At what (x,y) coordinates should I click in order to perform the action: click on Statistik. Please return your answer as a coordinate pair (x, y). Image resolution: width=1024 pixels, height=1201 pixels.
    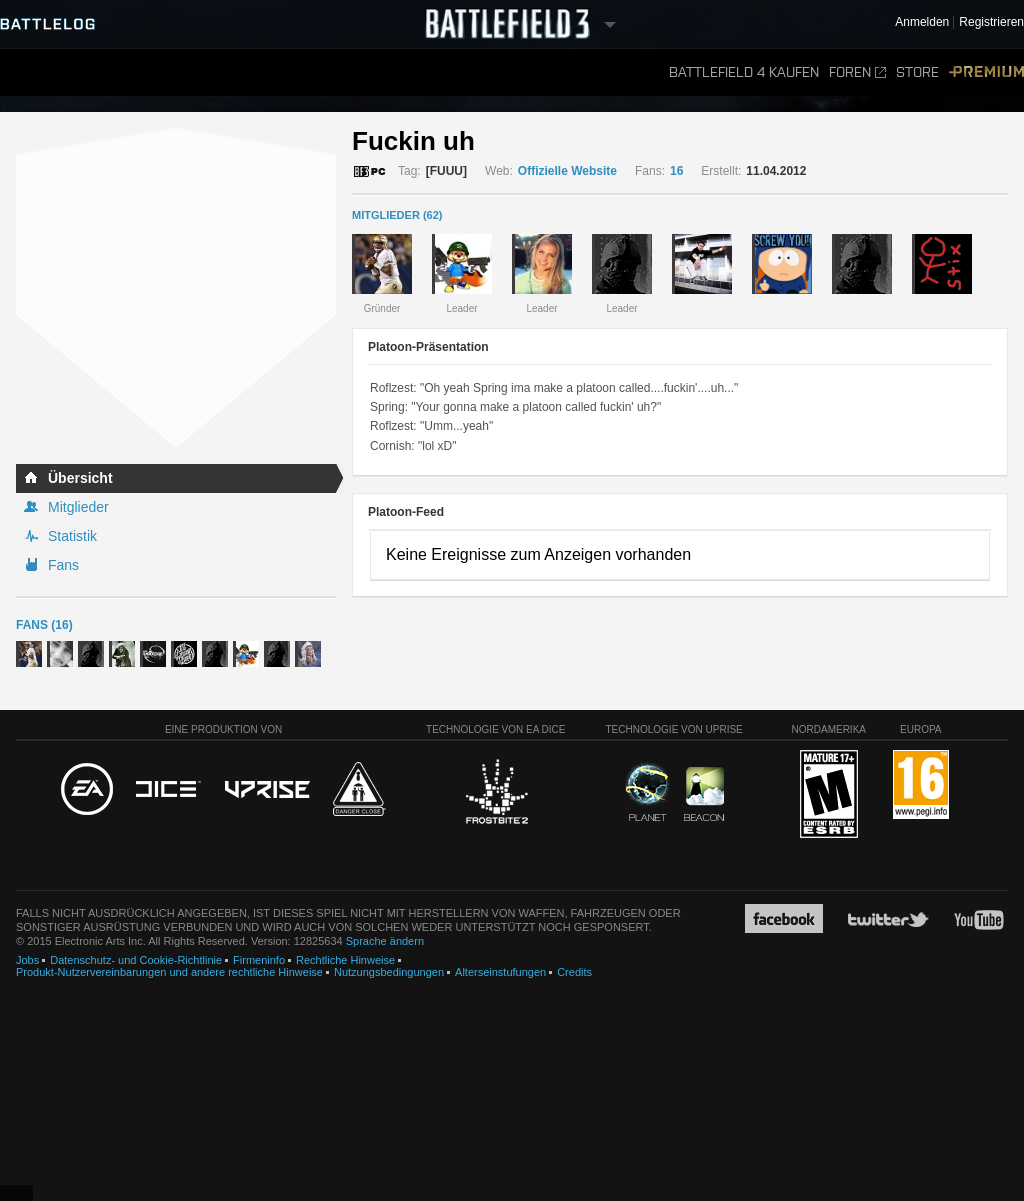
    Looking at the image, I should click on (72, 536).